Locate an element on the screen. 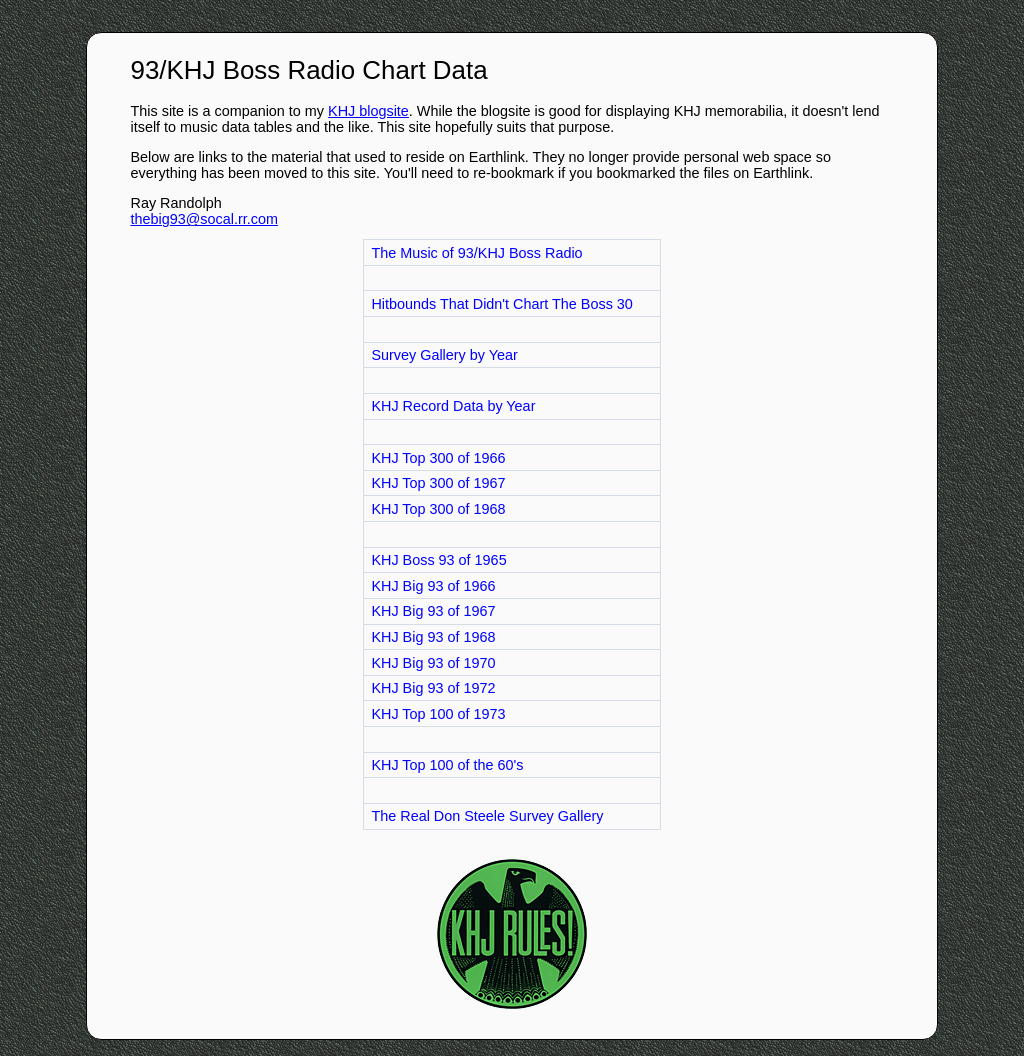  The Music of 93/KHJ Boss Radio is located at coordinates (476, 253).